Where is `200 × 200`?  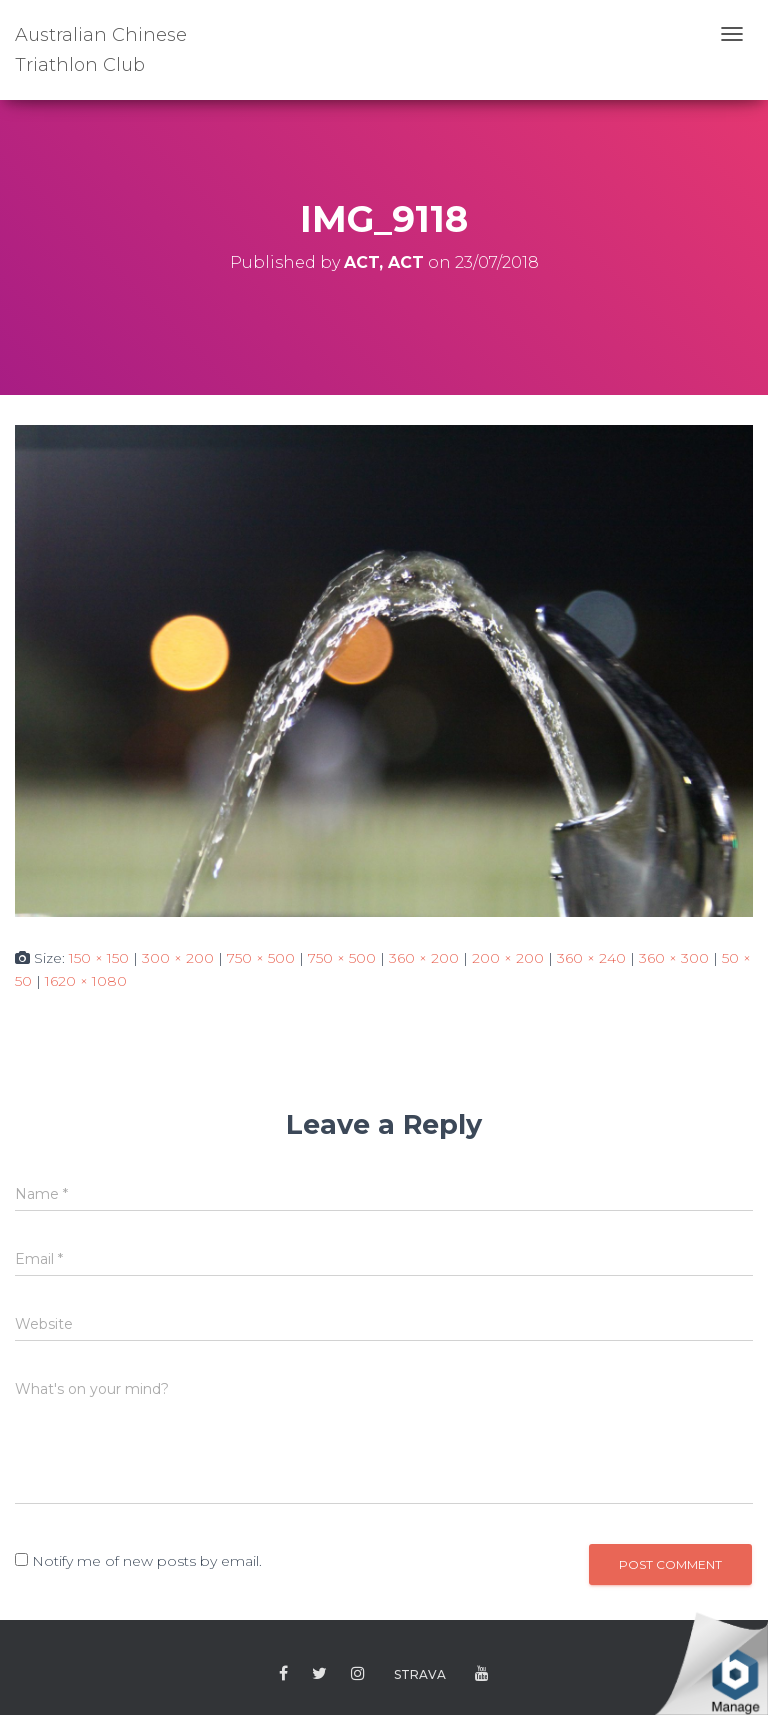
200 × 200 is located at coordinates (508, 958).